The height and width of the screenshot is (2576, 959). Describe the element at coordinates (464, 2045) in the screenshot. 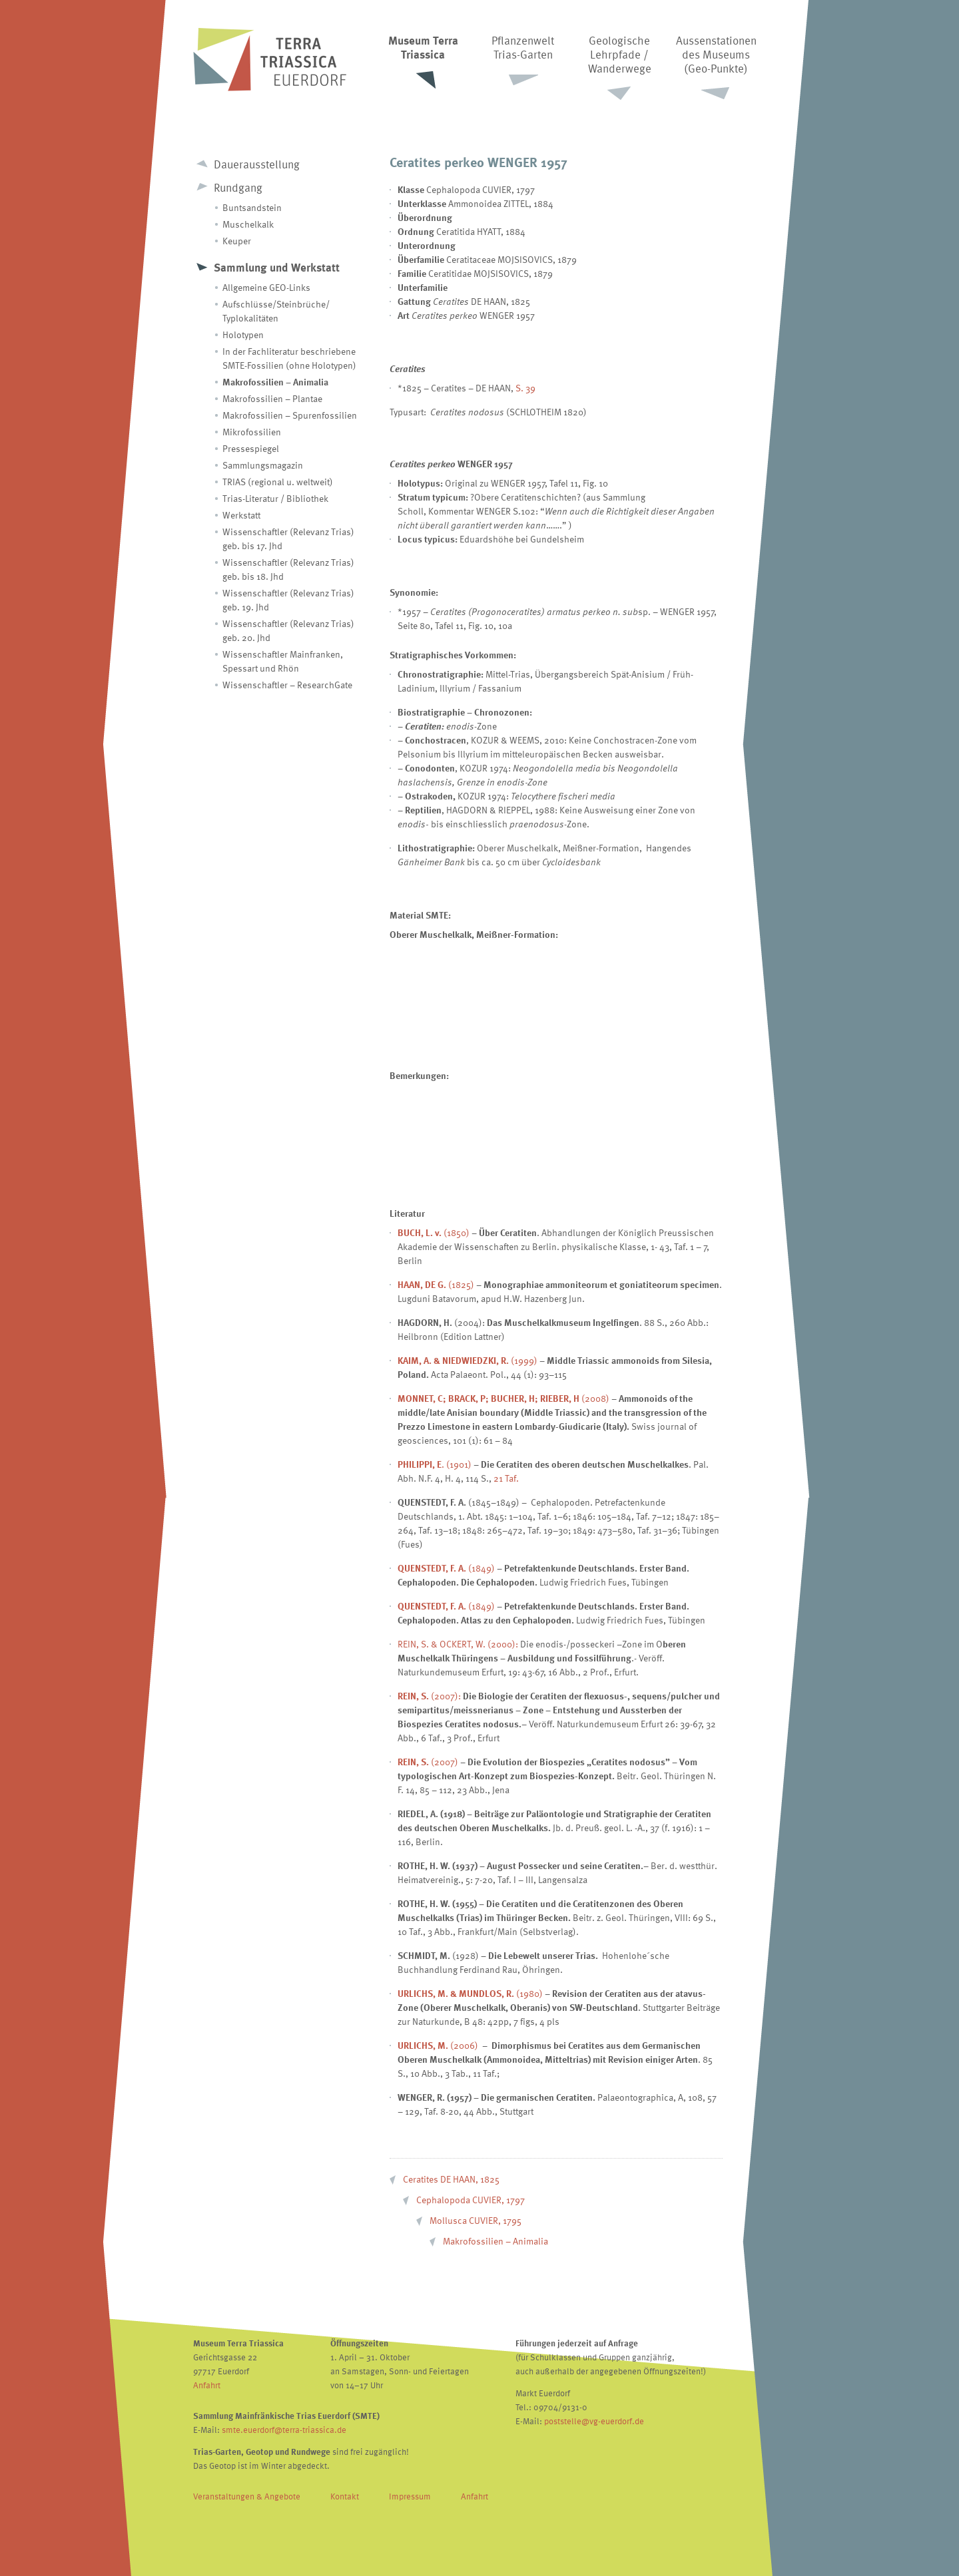

I see `(2006)` at that location.